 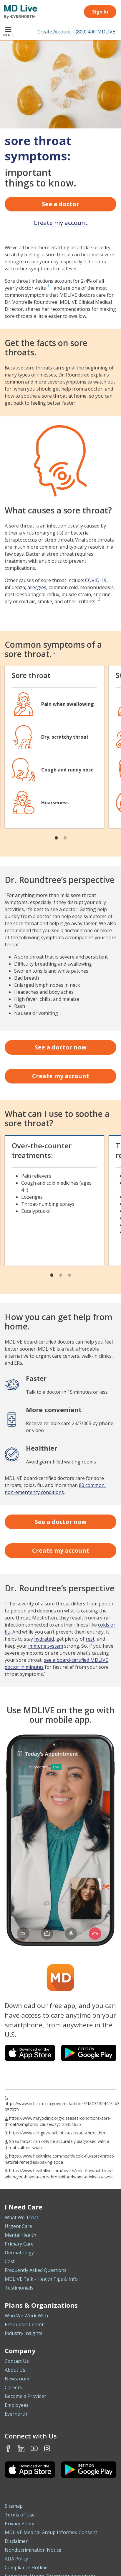 What do you see at coordinates (19, 2288) in the screenshot?
I see `Testimonials` at bounding box center [19, 2288].